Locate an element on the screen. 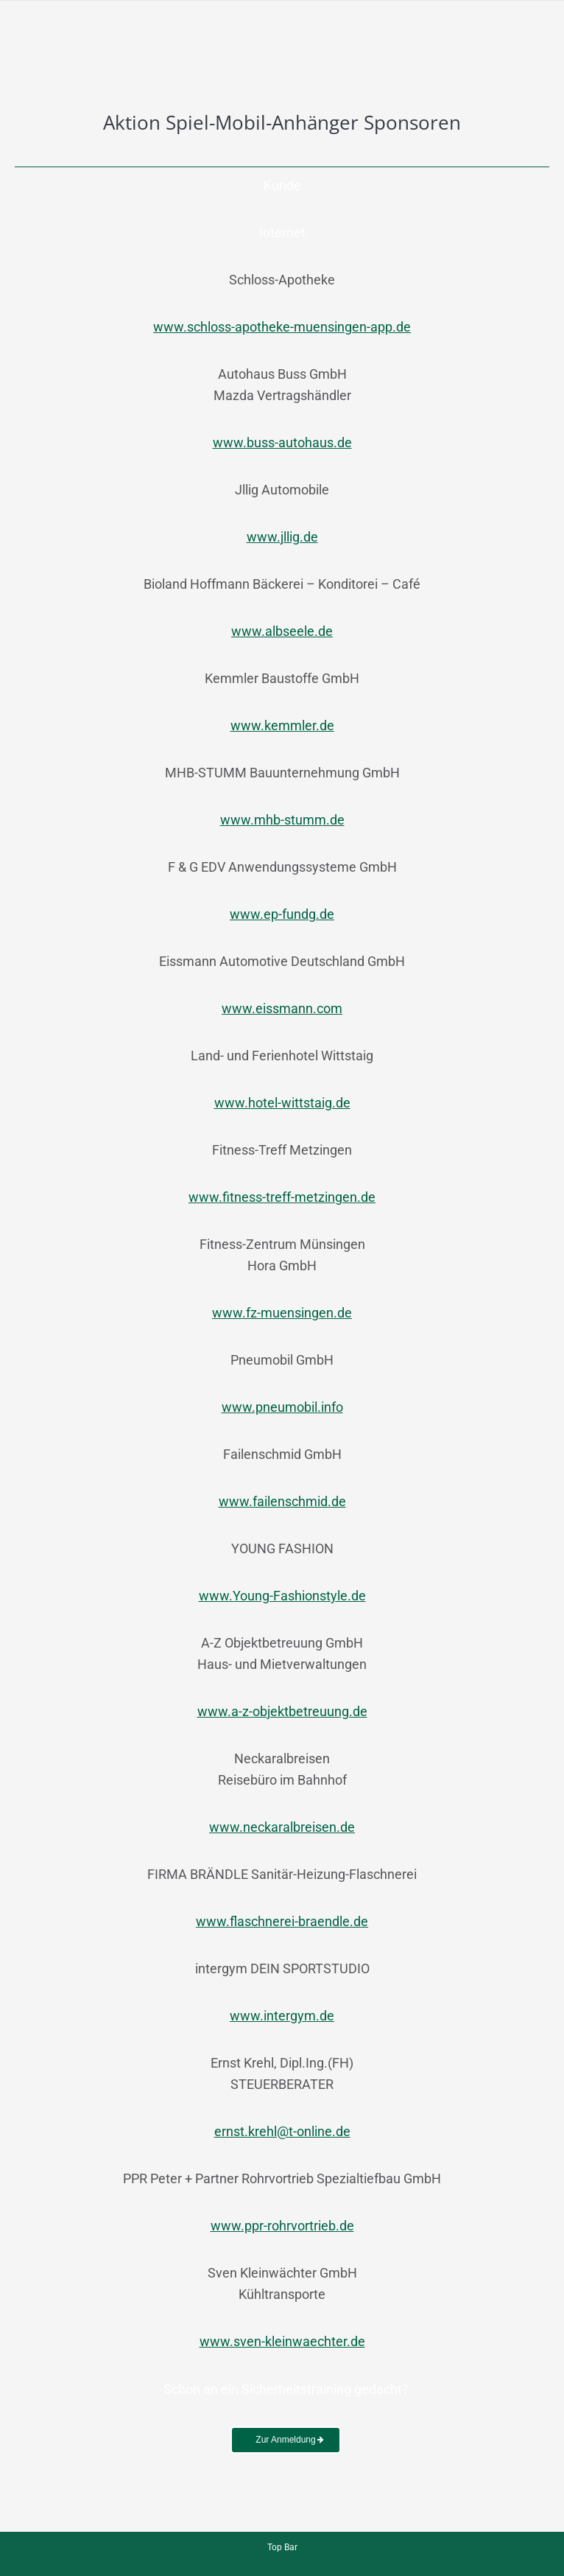 This screenshot has height=2576, width=564. www.pneumobil.info is located at coordinates (282, 1407).